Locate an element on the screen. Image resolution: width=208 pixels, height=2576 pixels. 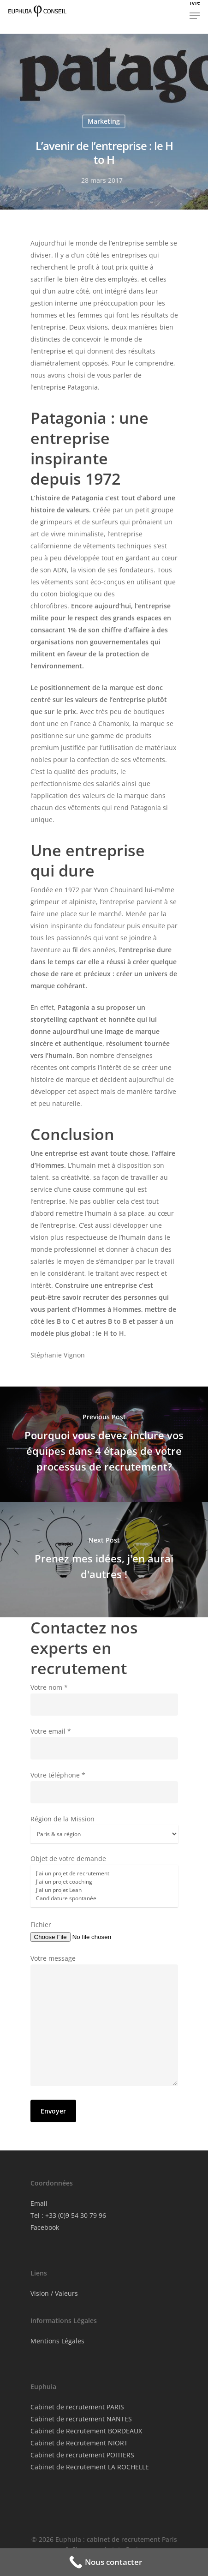
[Prenez mes idées, j'en aurai d'autres !] is located at coordinates (104, 1559).